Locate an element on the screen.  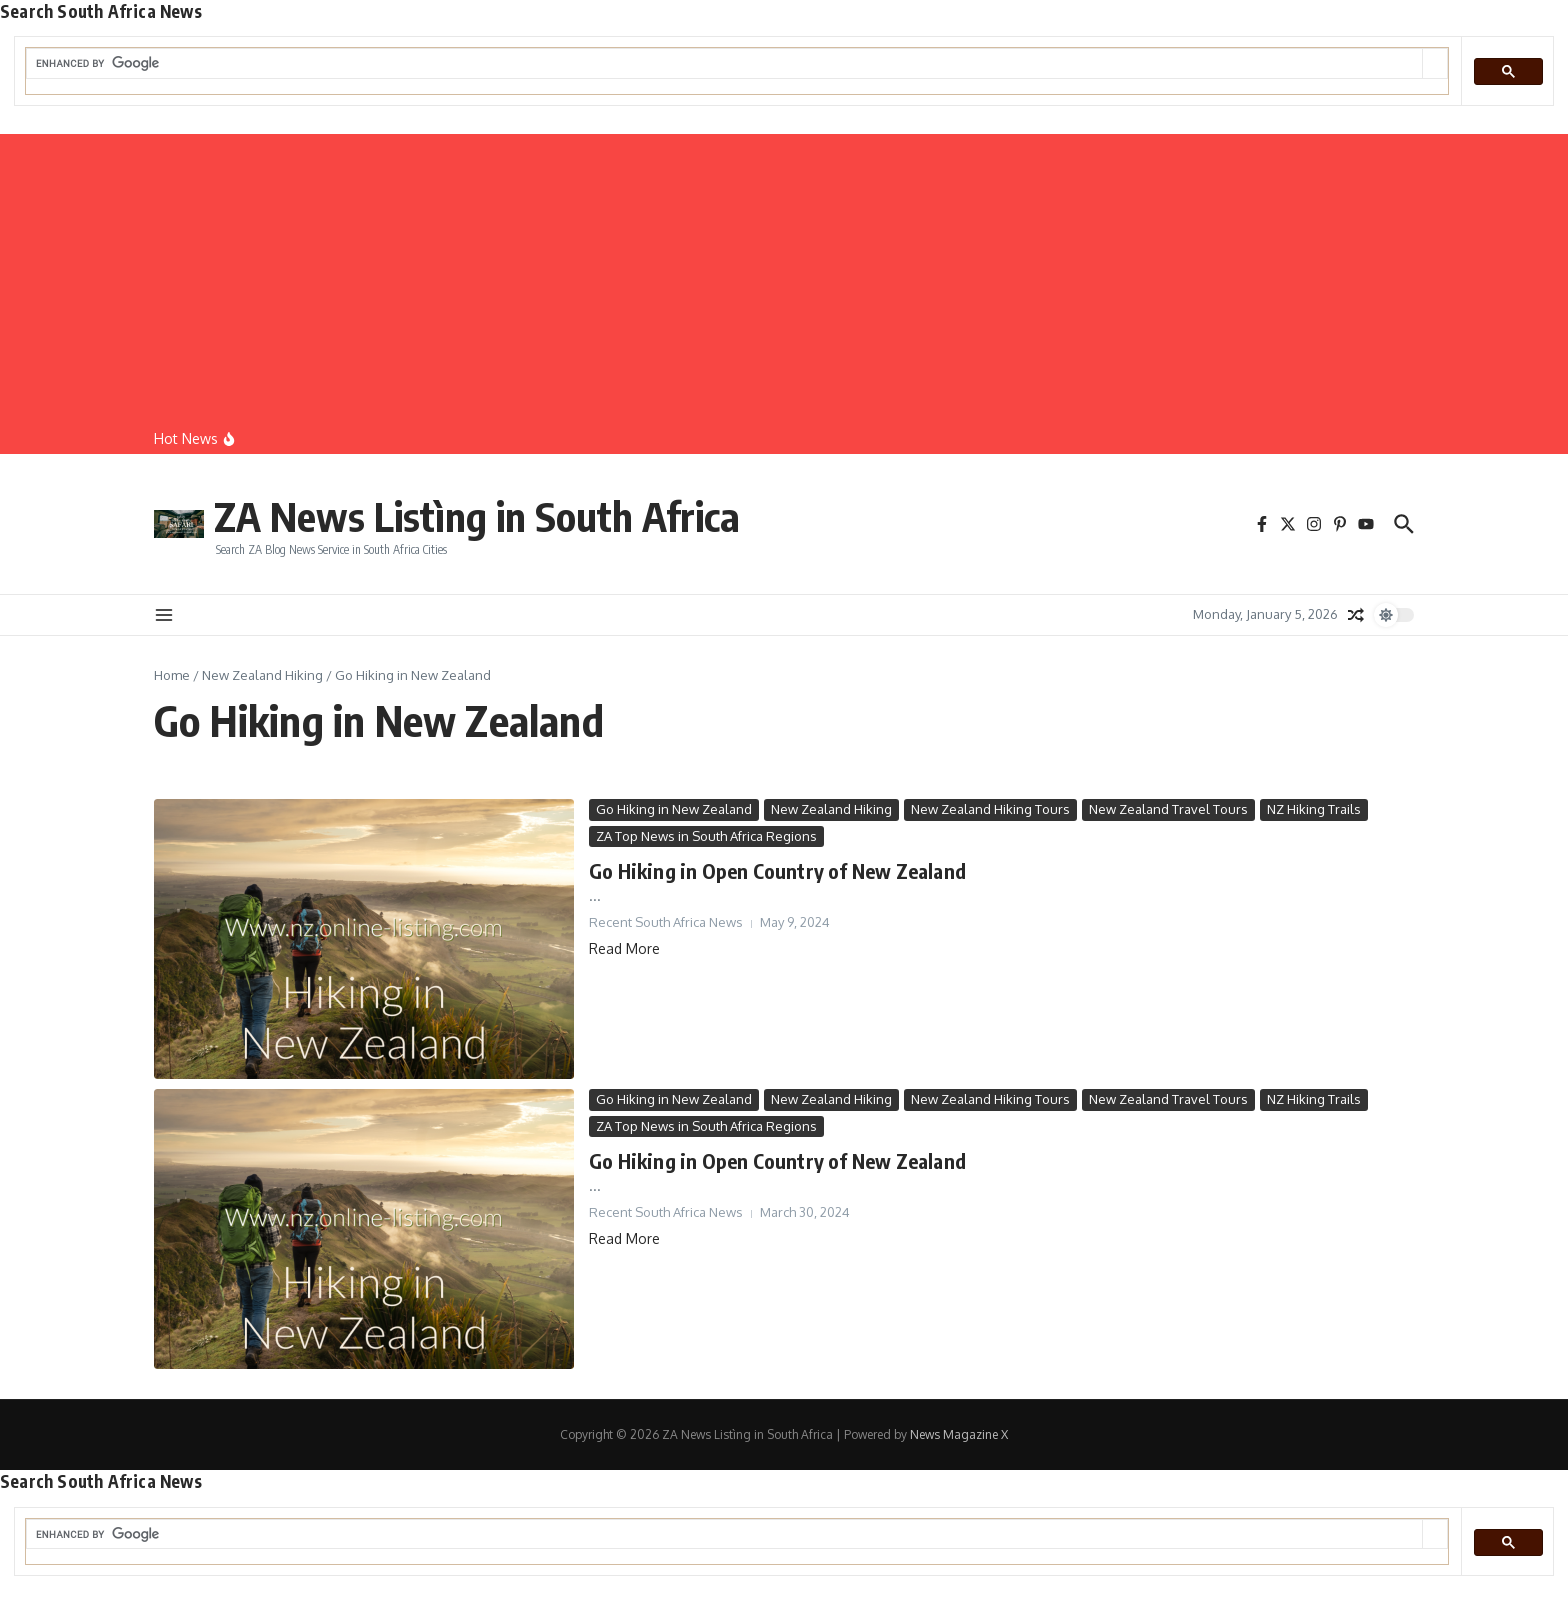
NZ Hiking Trails is located at coordinates (1314, 809).